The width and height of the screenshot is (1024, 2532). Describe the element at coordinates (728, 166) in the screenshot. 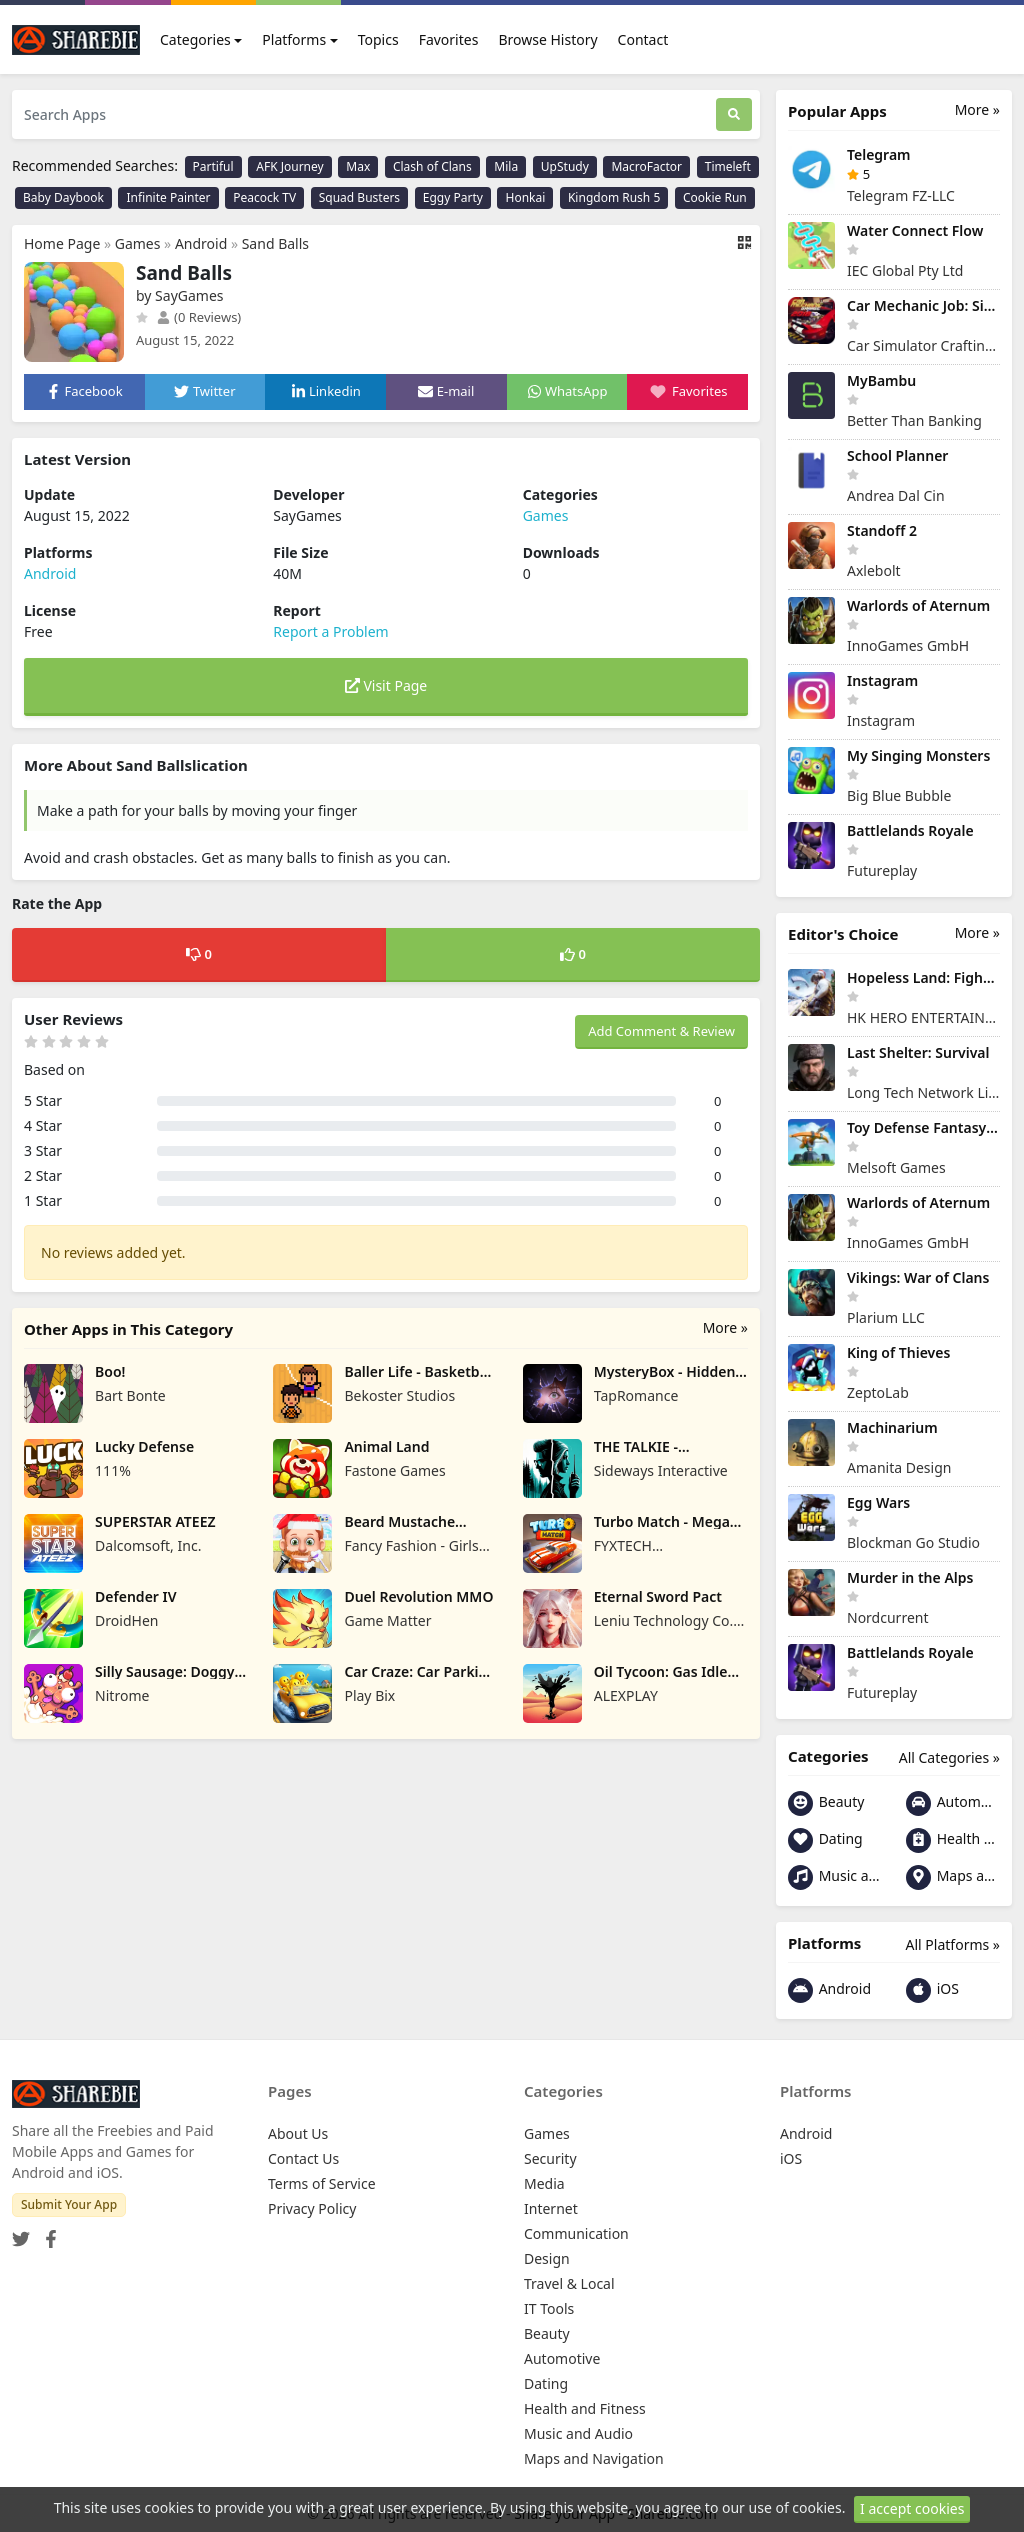

I see `Timeleft` at that location.